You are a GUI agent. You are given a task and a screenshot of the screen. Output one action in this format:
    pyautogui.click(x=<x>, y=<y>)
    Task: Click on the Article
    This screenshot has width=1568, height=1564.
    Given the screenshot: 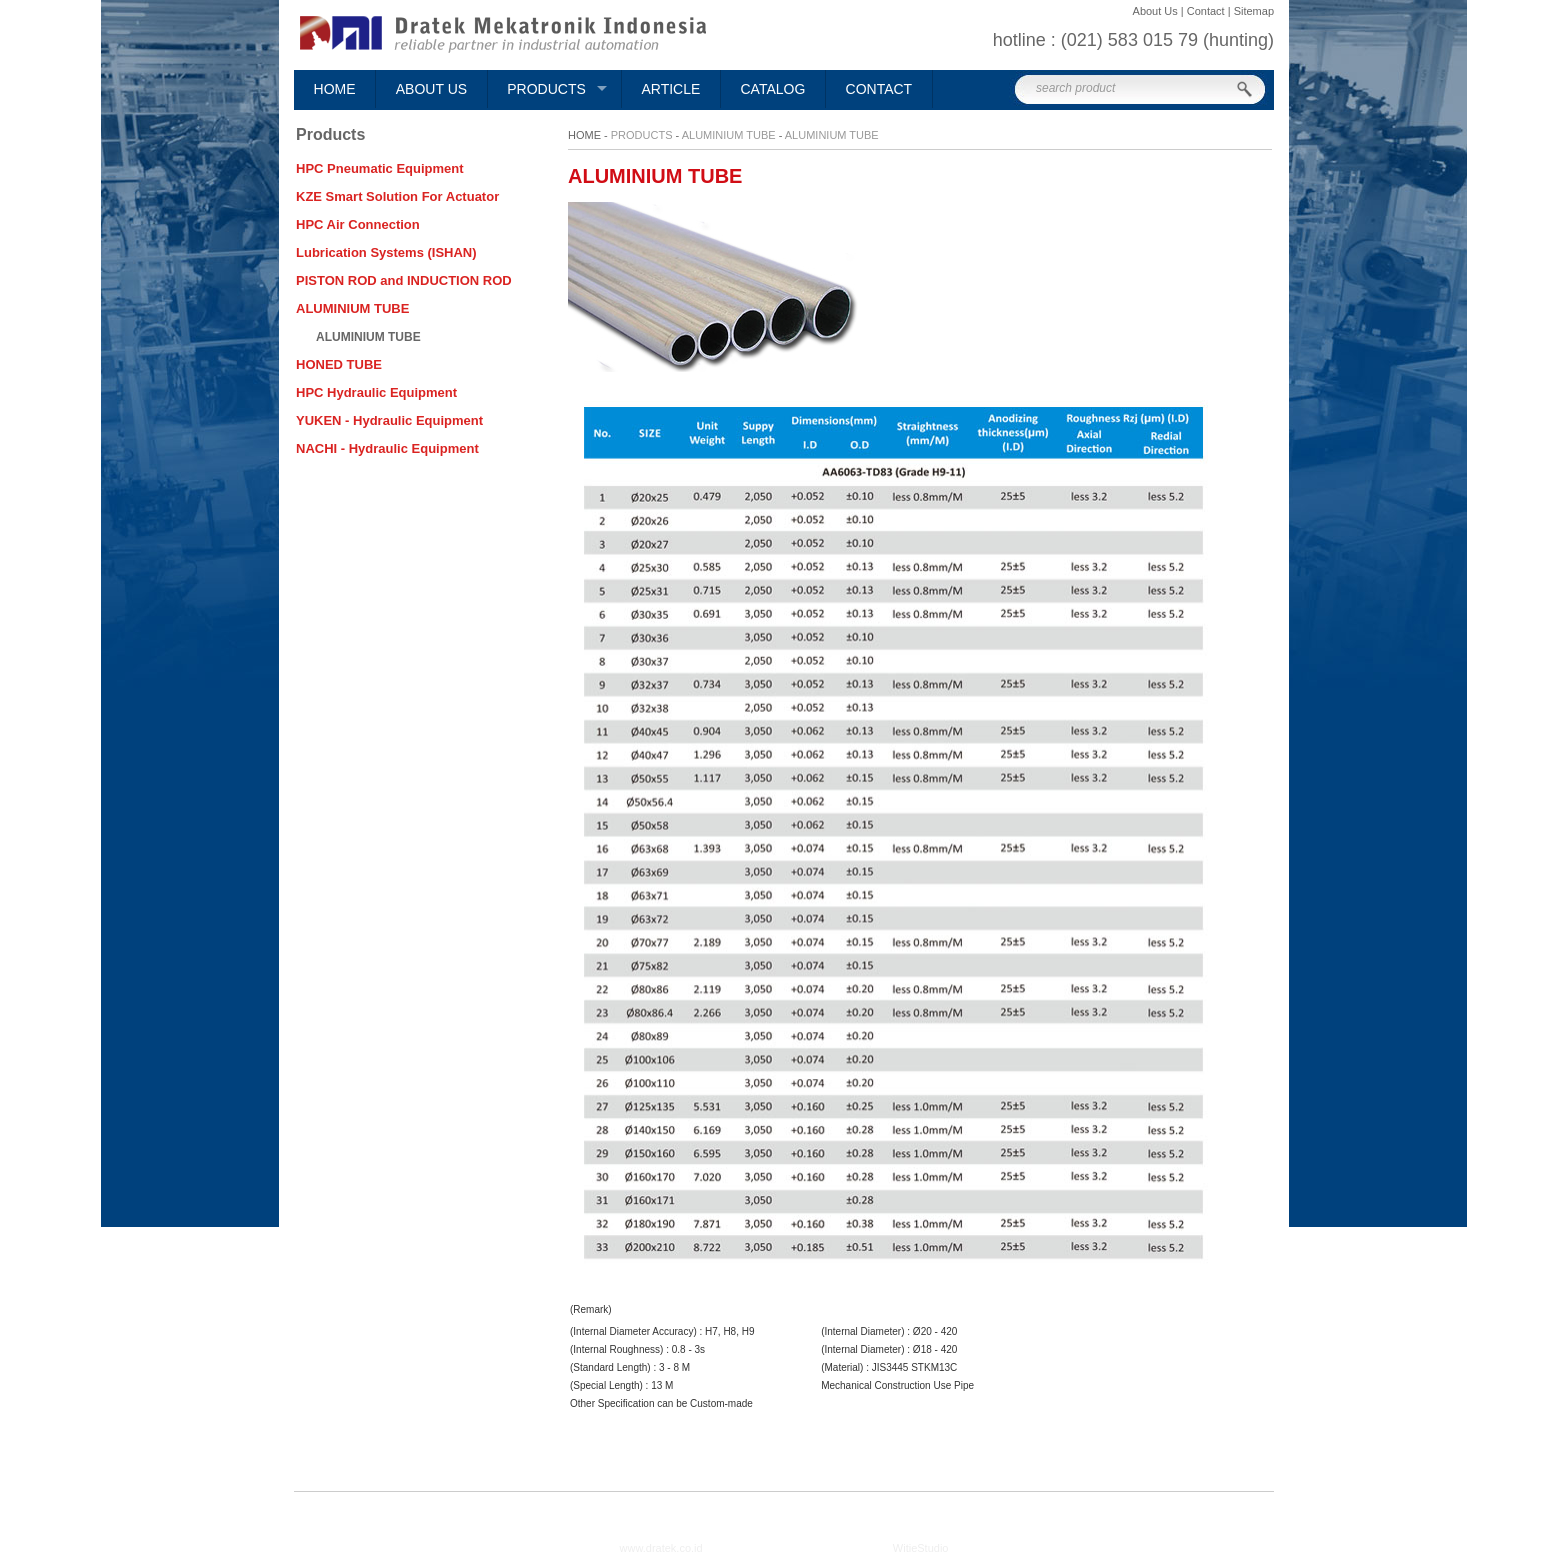 What is the action you would take?
    pyautogui.click(x=670, y=89)
    